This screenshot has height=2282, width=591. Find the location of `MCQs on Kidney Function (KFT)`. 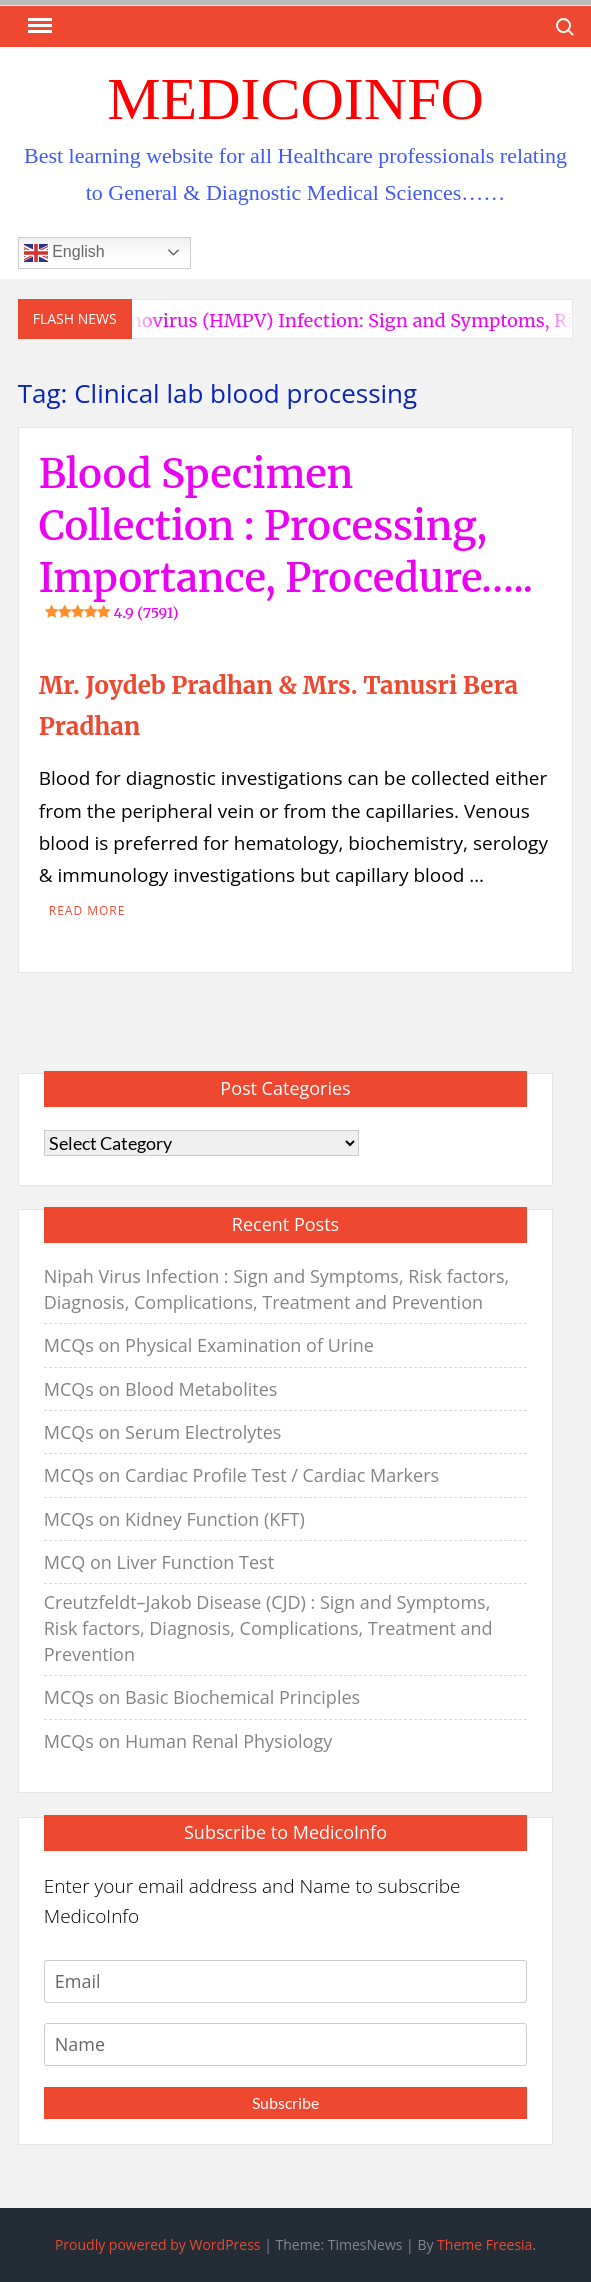

MCQs on Kidney Function (KFT) is located at coordinates (174, 1519).